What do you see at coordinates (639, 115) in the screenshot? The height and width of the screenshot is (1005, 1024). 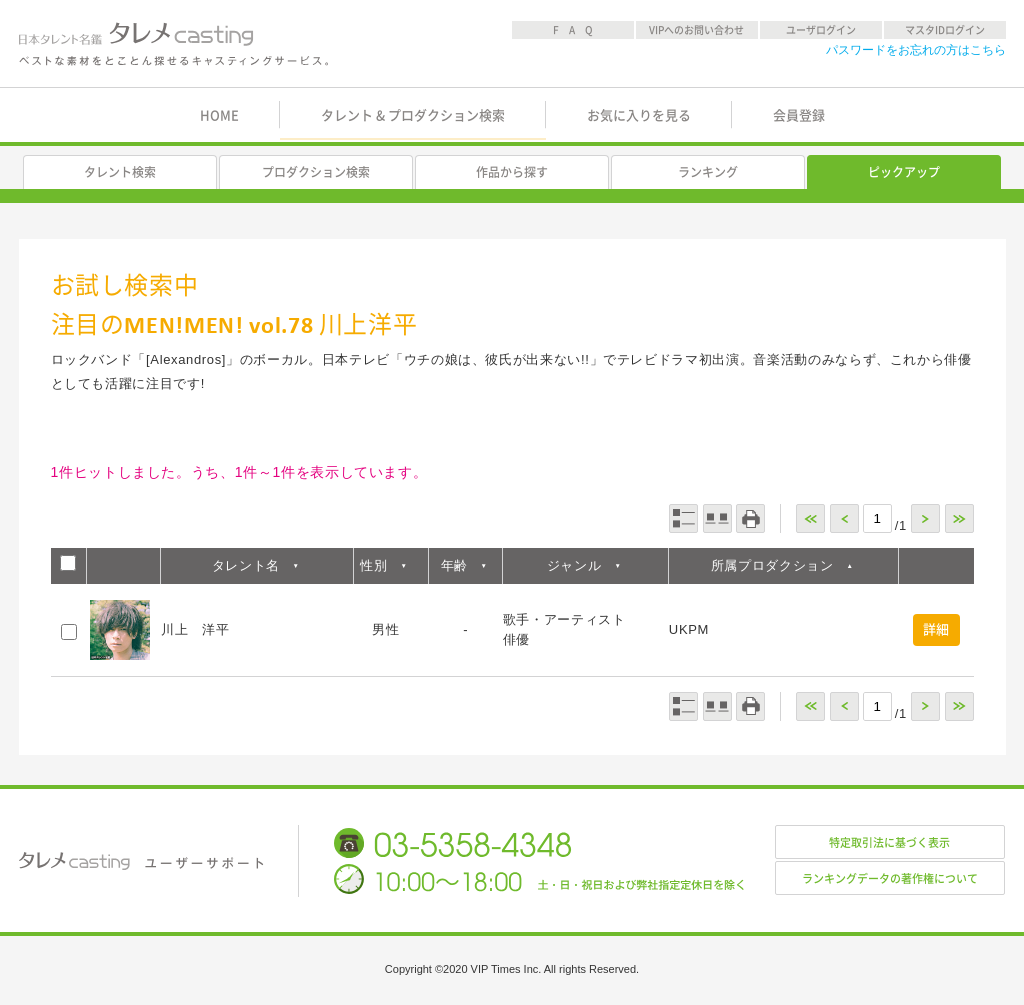 I see `お気に入りを見る` at bounding box center [639, 115].